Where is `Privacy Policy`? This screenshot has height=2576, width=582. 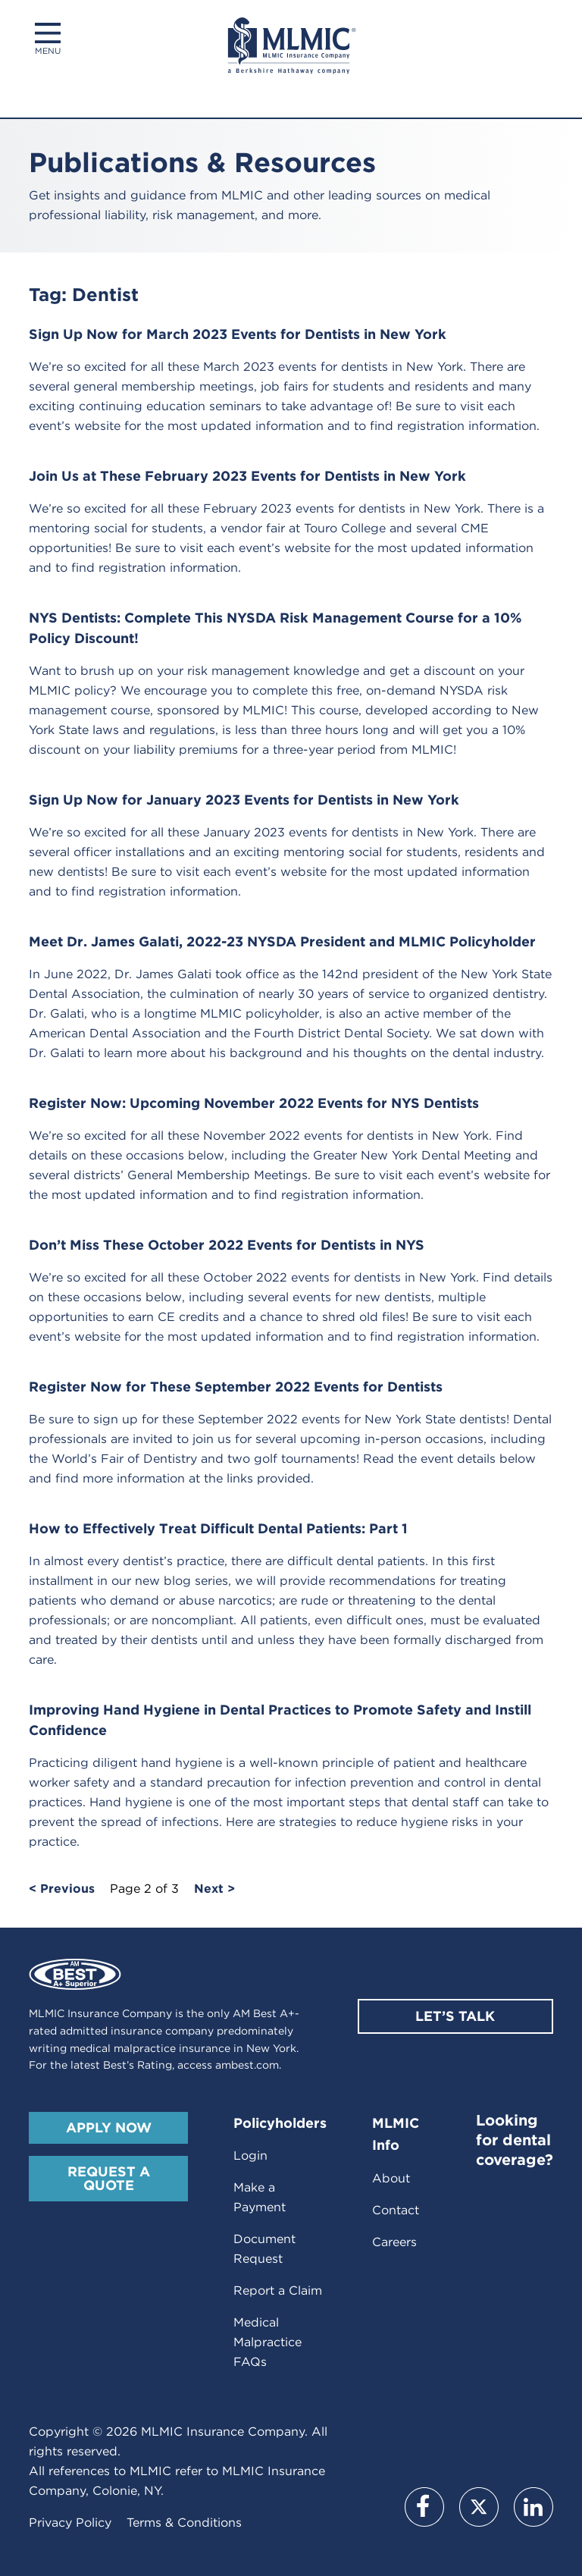 Privacy Policy is located at coordinates (70, 2522).